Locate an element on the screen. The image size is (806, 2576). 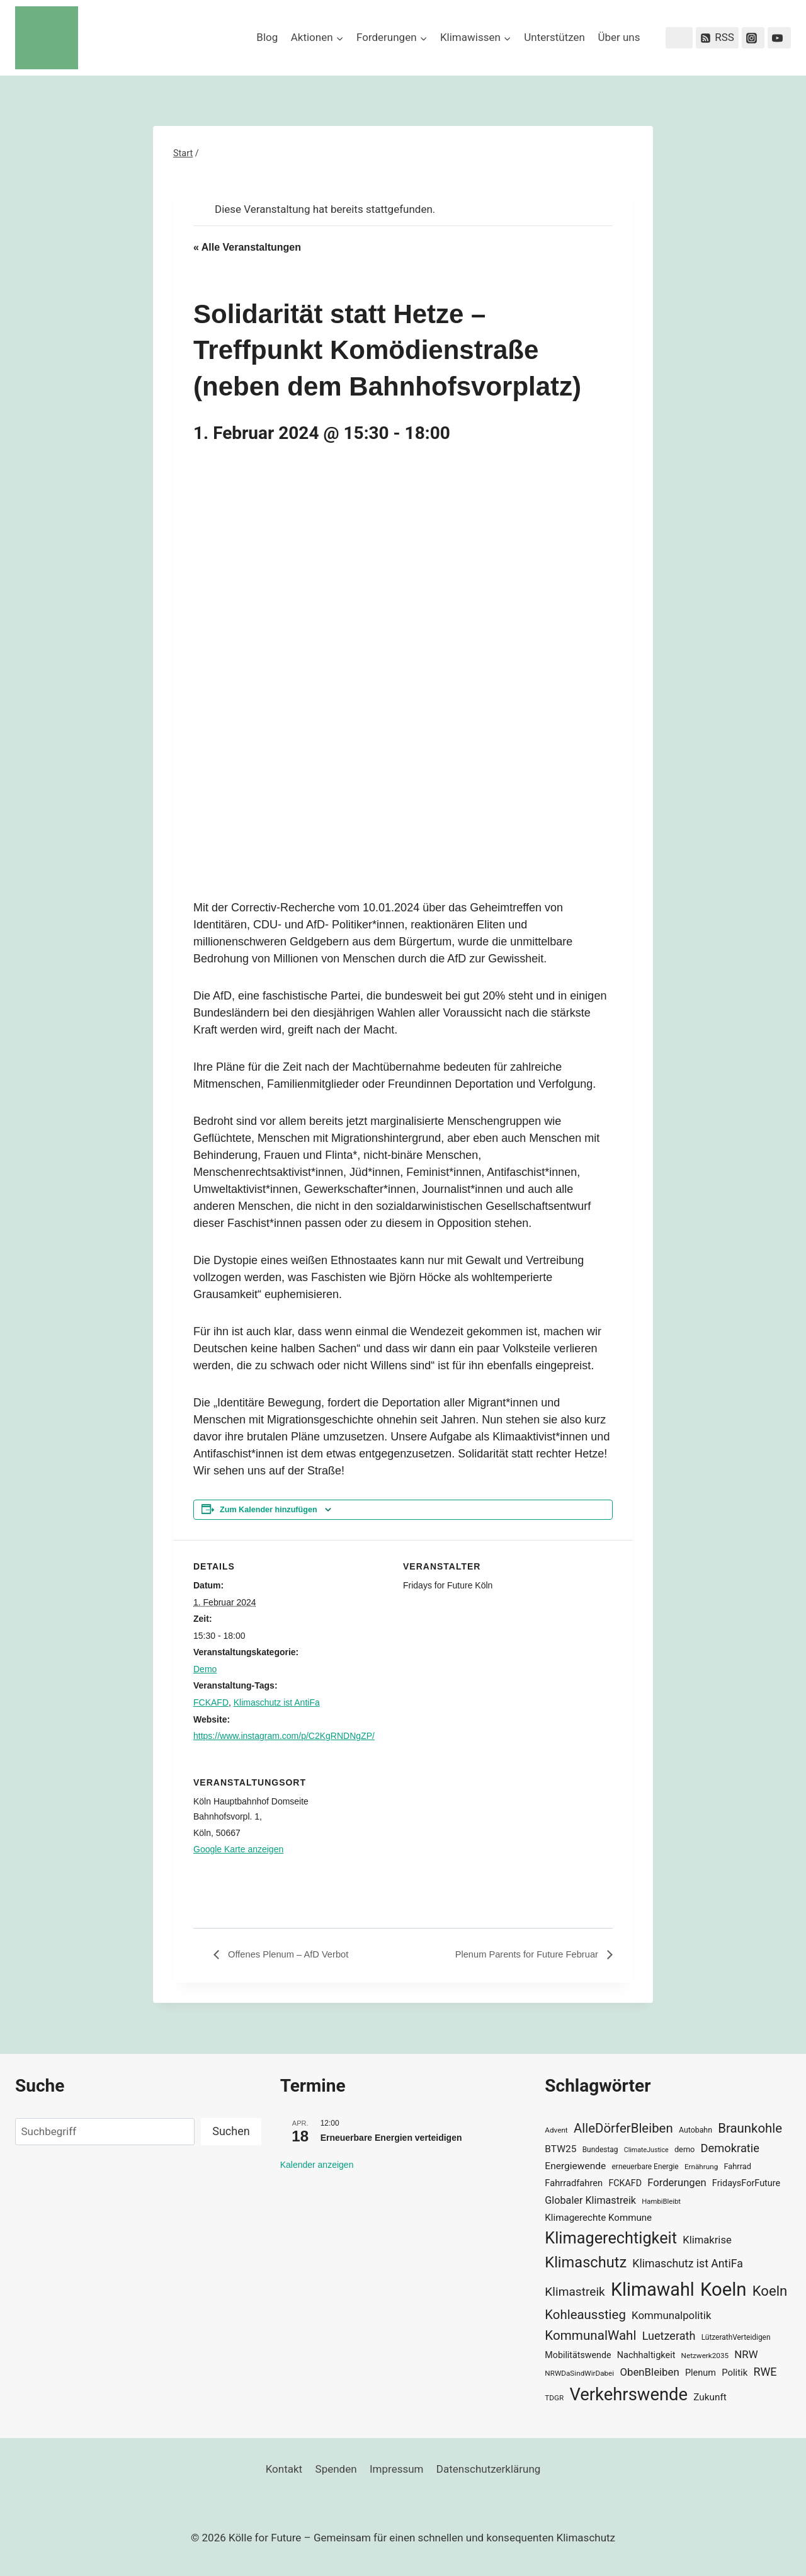
Plenum [Plenum (40 Einträge)] is located at coordinates (700, 2373).